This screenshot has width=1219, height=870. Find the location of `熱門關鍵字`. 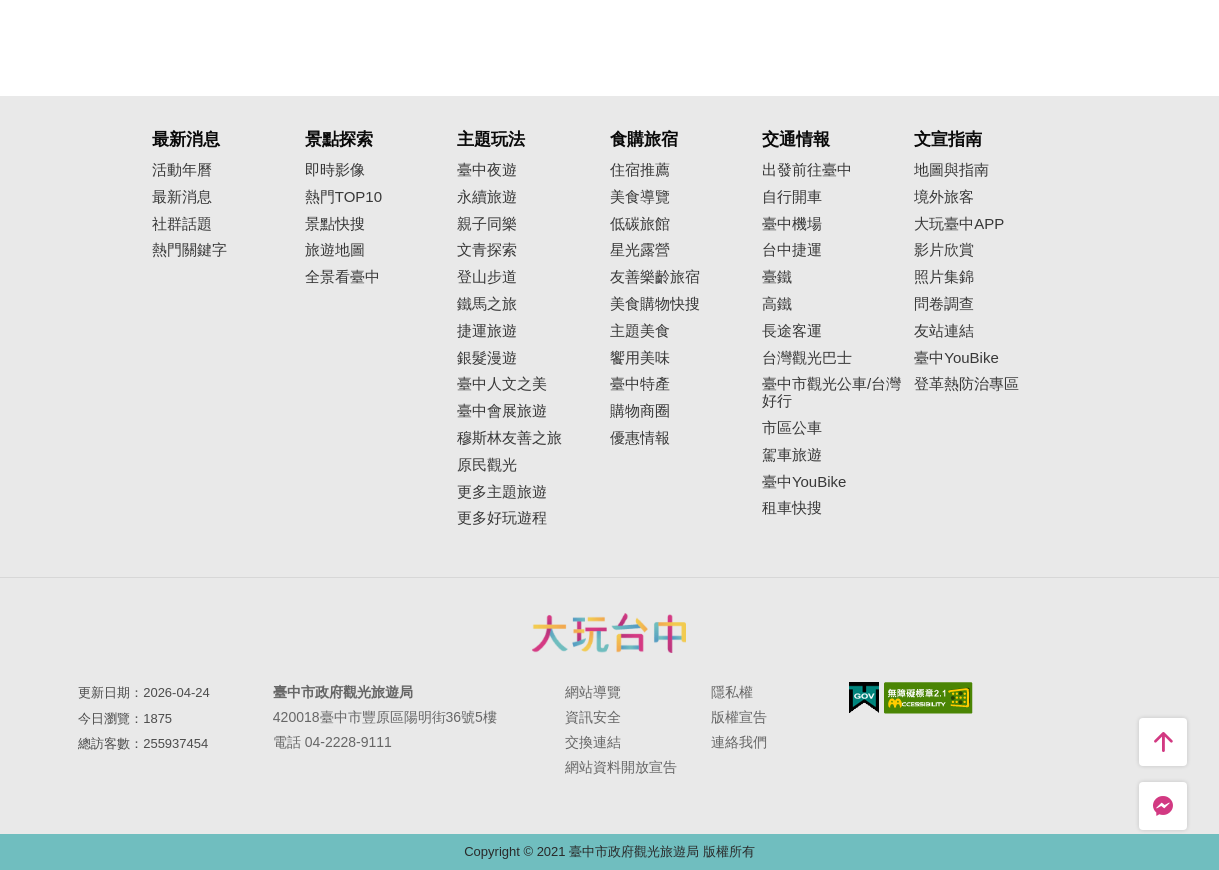

熱門關鍵字 is located at coordinates (189, 250).